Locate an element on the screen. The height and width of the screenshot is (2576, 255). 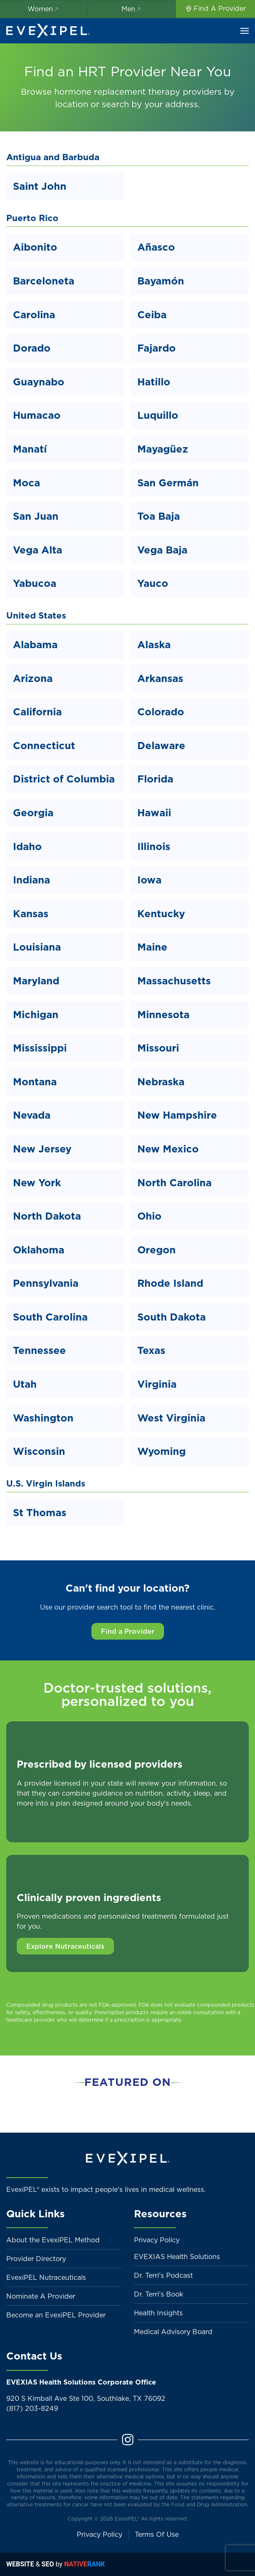
[button] is located at coordinates (244, 30).